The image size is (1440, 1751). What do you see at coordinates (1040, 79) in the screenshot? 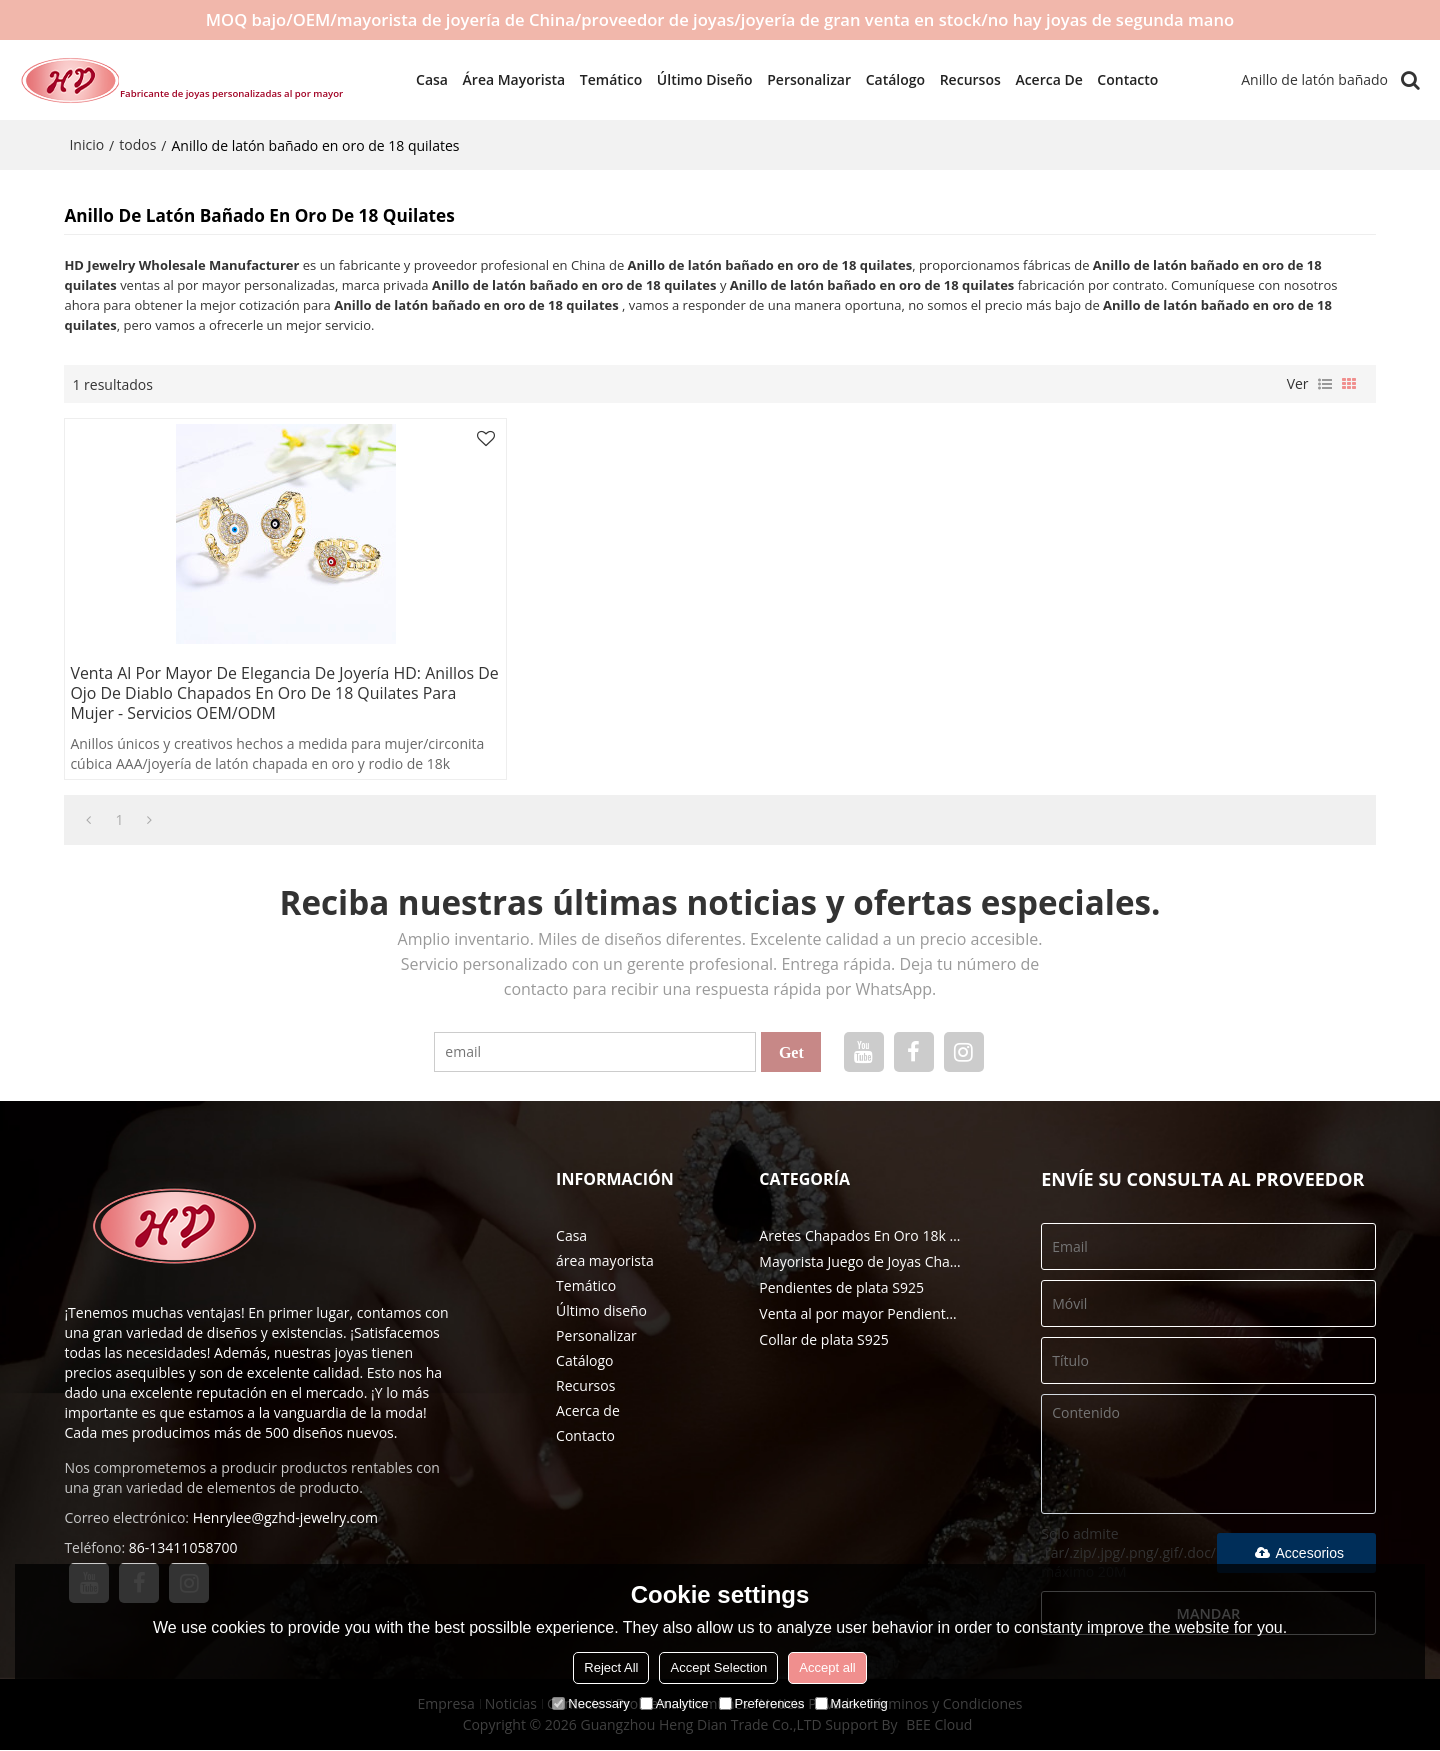
I see `Acerca de` at bounding box center [1040, 79].